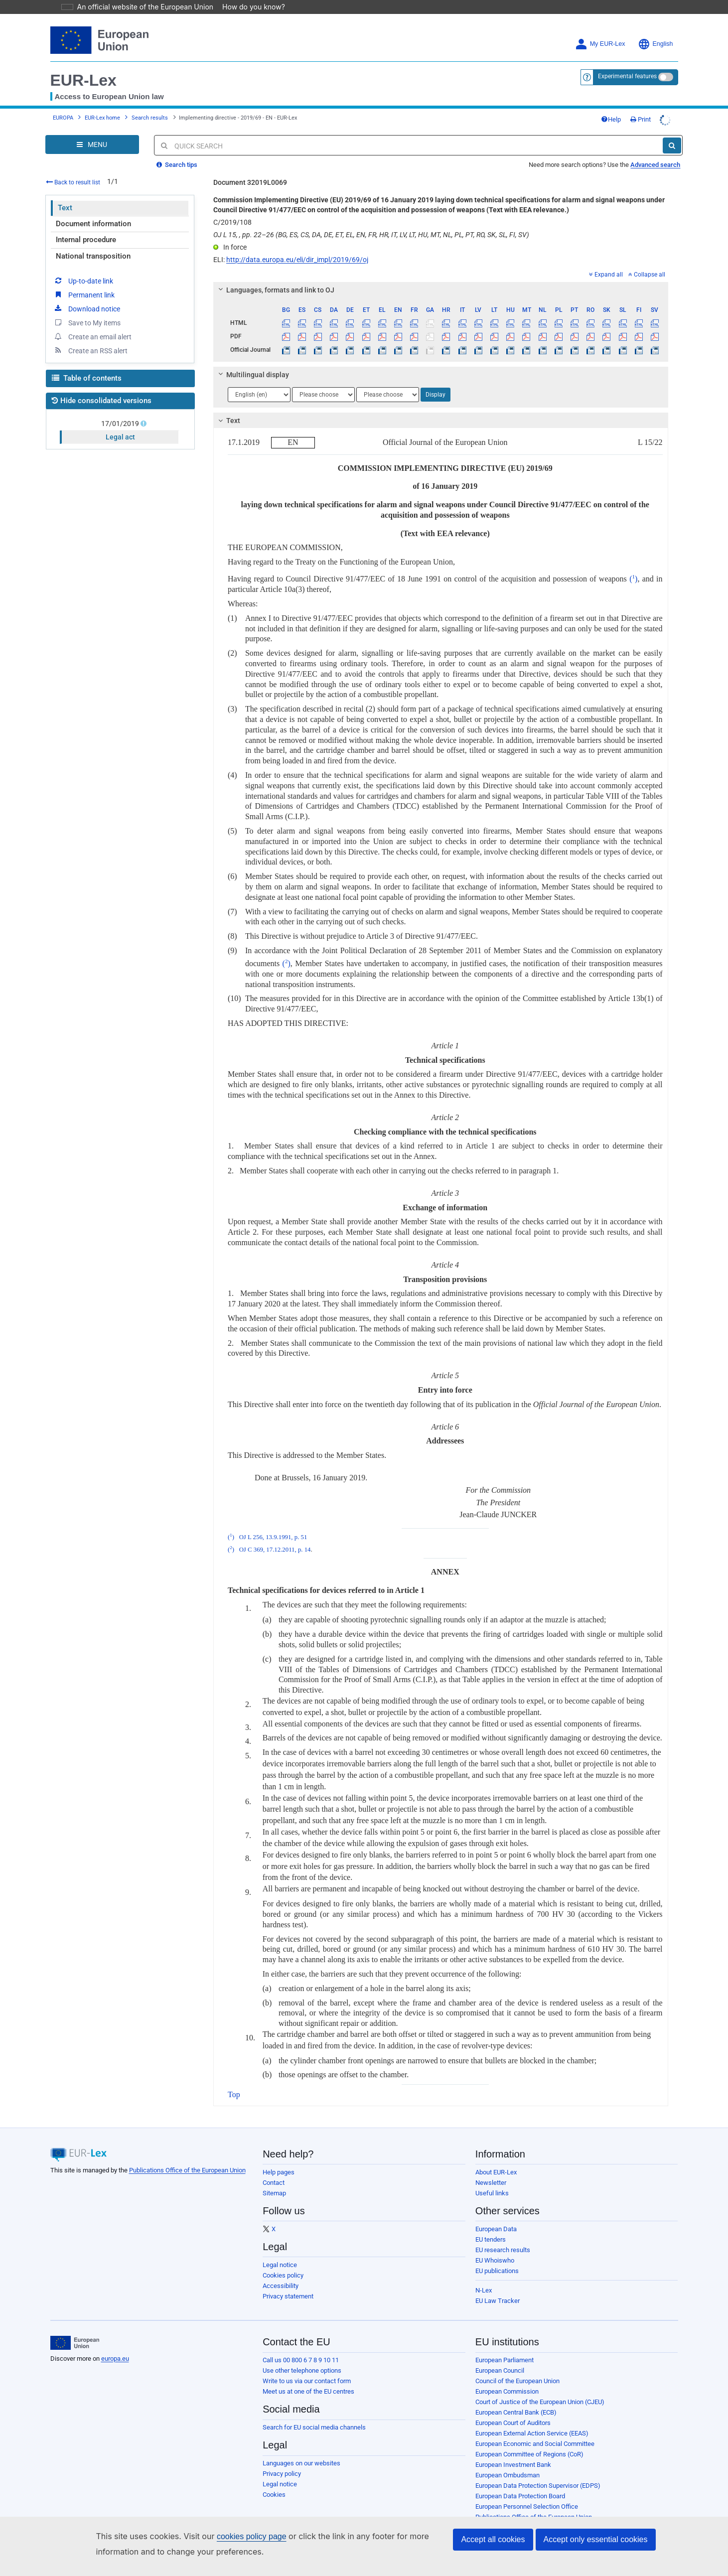 Image resolution: width=728 pixels, height=2576 pixels. I want to click on Agencies, so click(488, 2513).